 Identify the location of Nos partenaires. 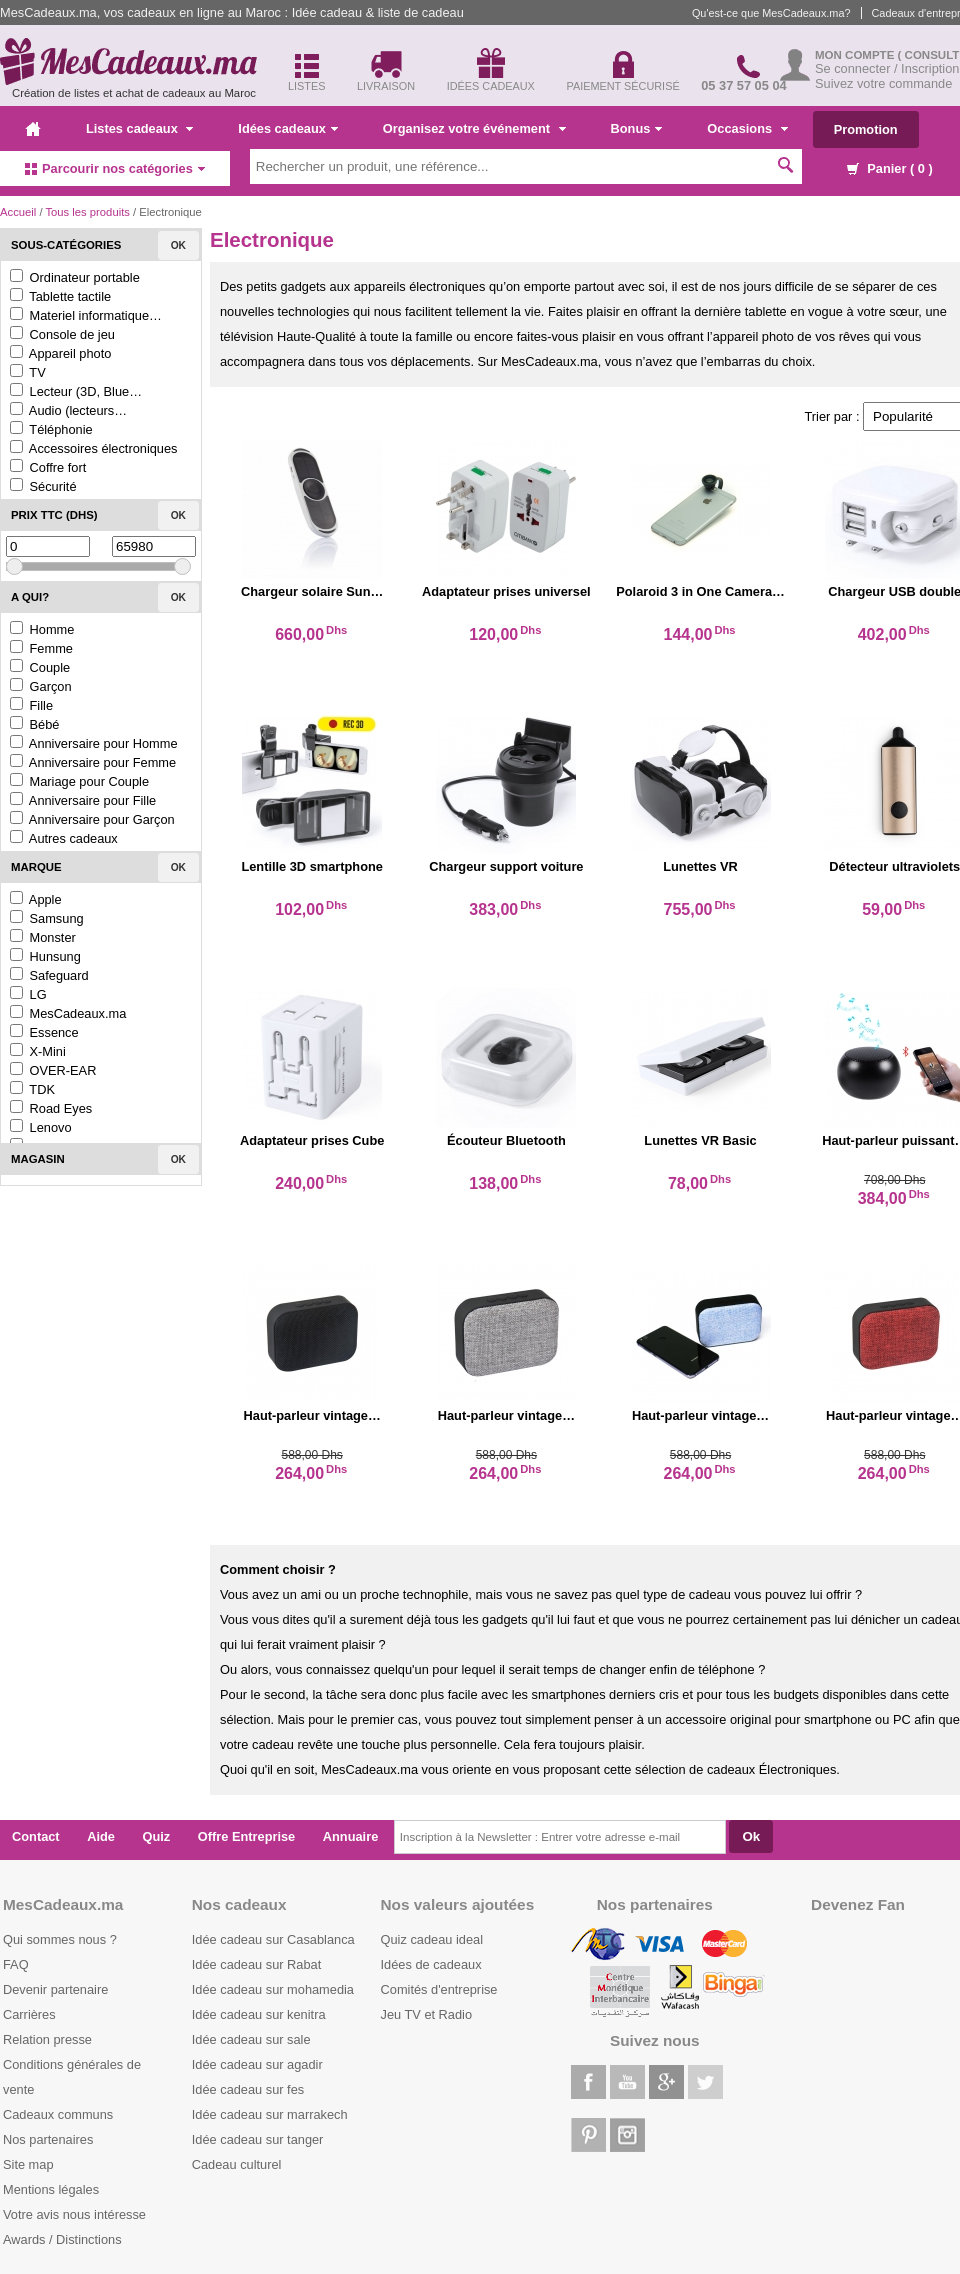
(48, 2139).